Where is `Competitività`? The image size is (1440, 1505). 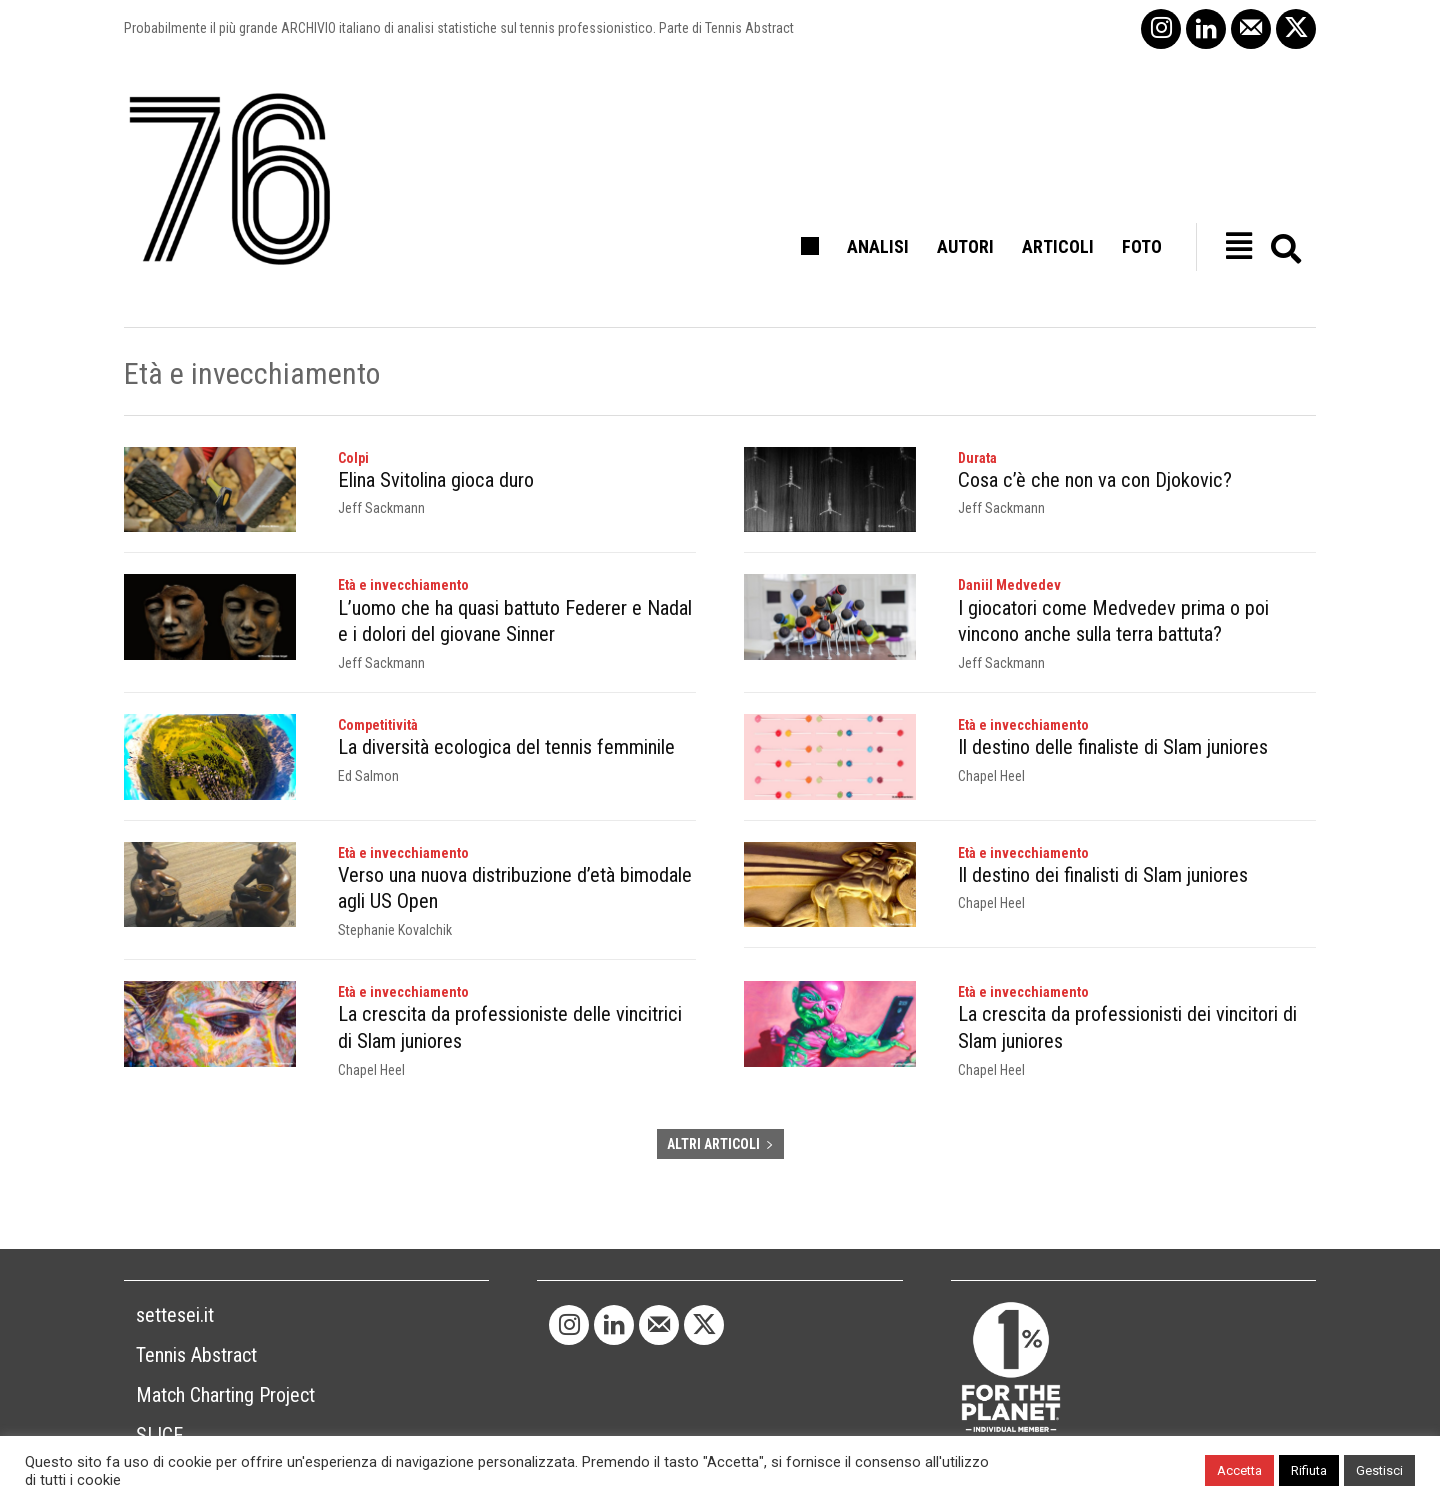
Competitività is located at coordinates (378, 724).